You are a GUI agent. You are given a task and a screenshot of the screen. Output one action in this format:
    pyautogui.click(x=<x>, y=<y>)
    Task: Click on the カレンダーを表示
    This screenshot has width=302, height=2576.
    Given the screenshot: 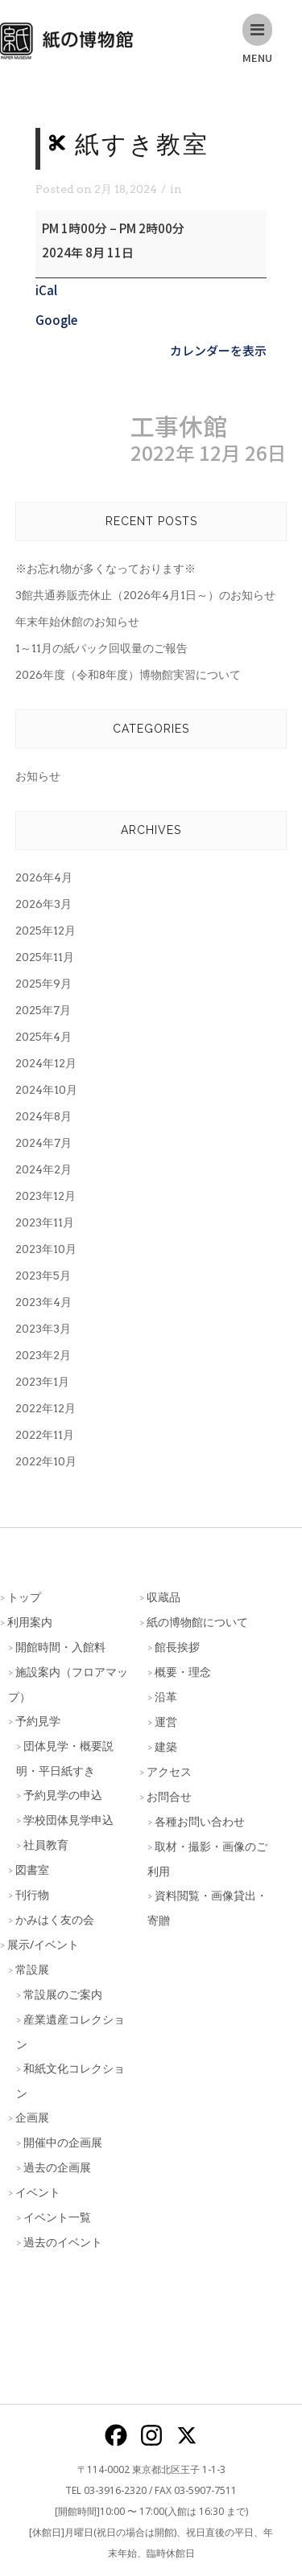 What is the action you would take?
    pyautogui.click(x=218, y=350)
    